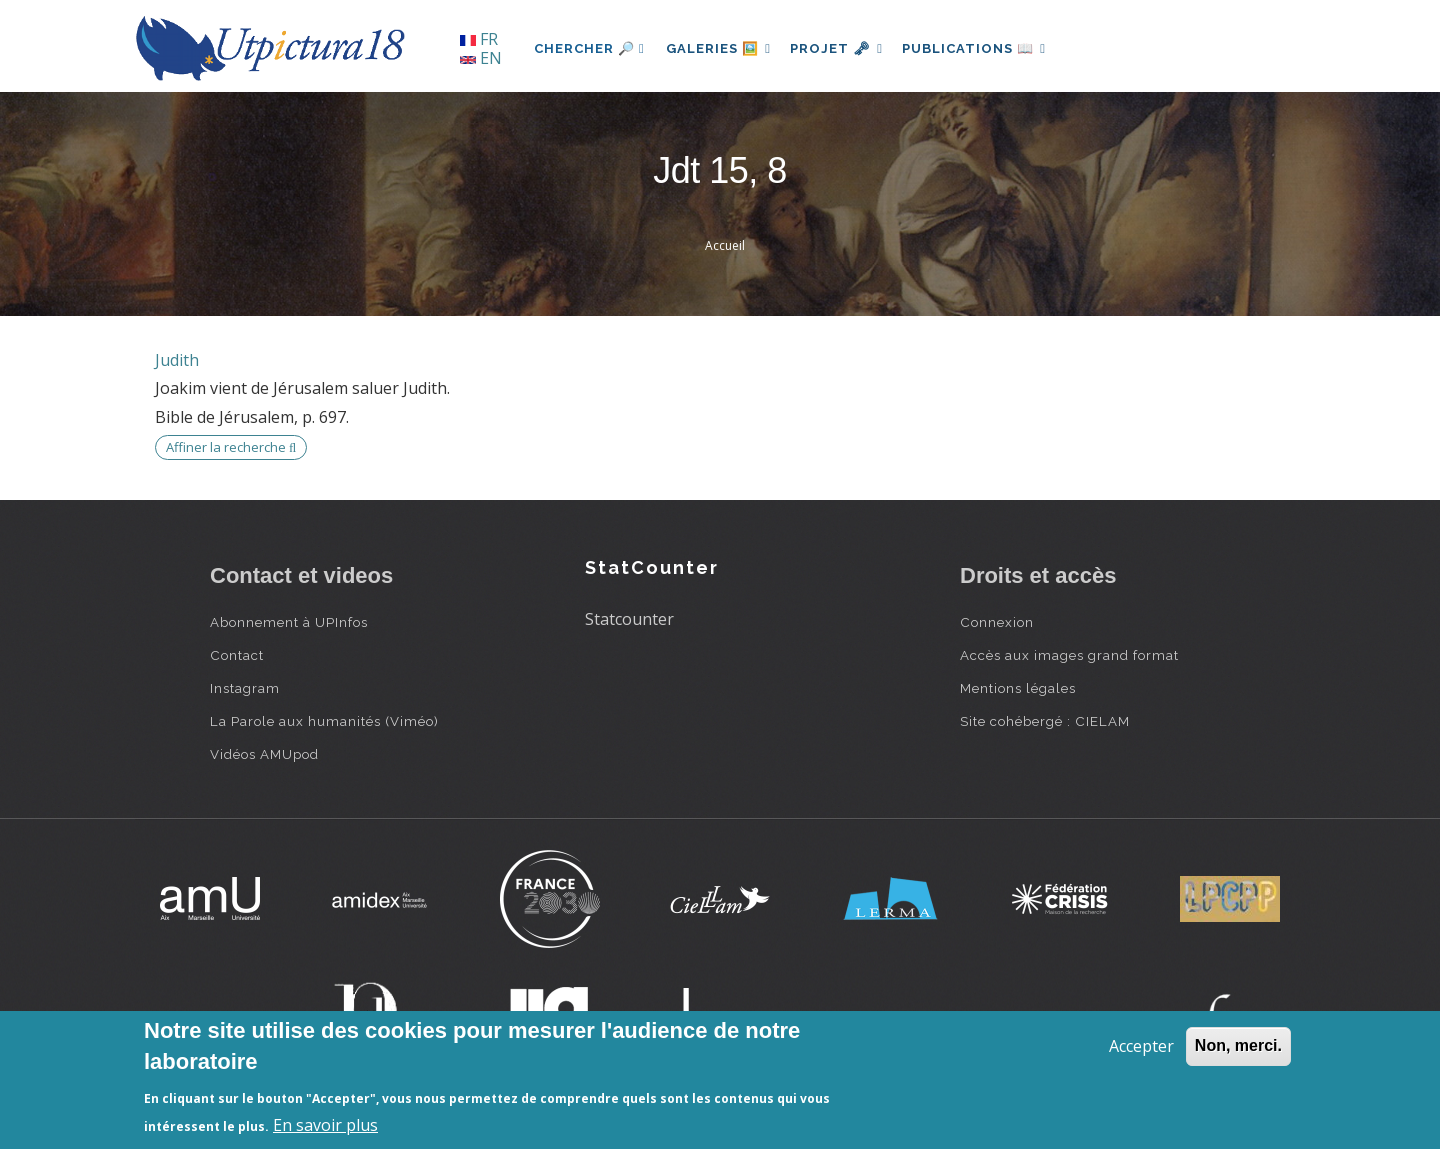 This screenshot has height=1149, width=1440. What do you see at coordinates (1018, 688) in the screenshot?
I see `Mentions légales` at bounding box center [1018, 688].